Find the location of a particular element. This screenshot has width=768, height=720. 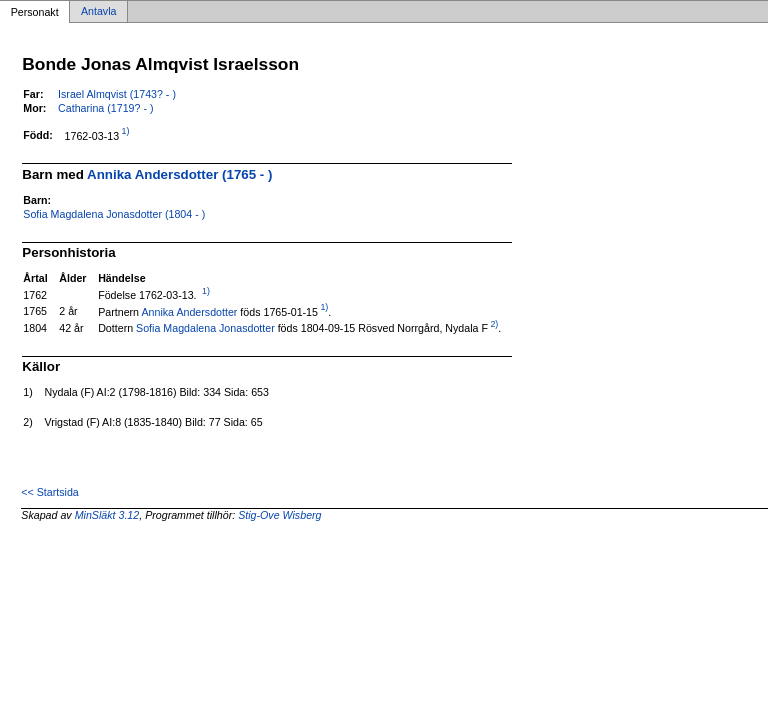

MinSläkt 3.12 is located at coordinates (107, 515).